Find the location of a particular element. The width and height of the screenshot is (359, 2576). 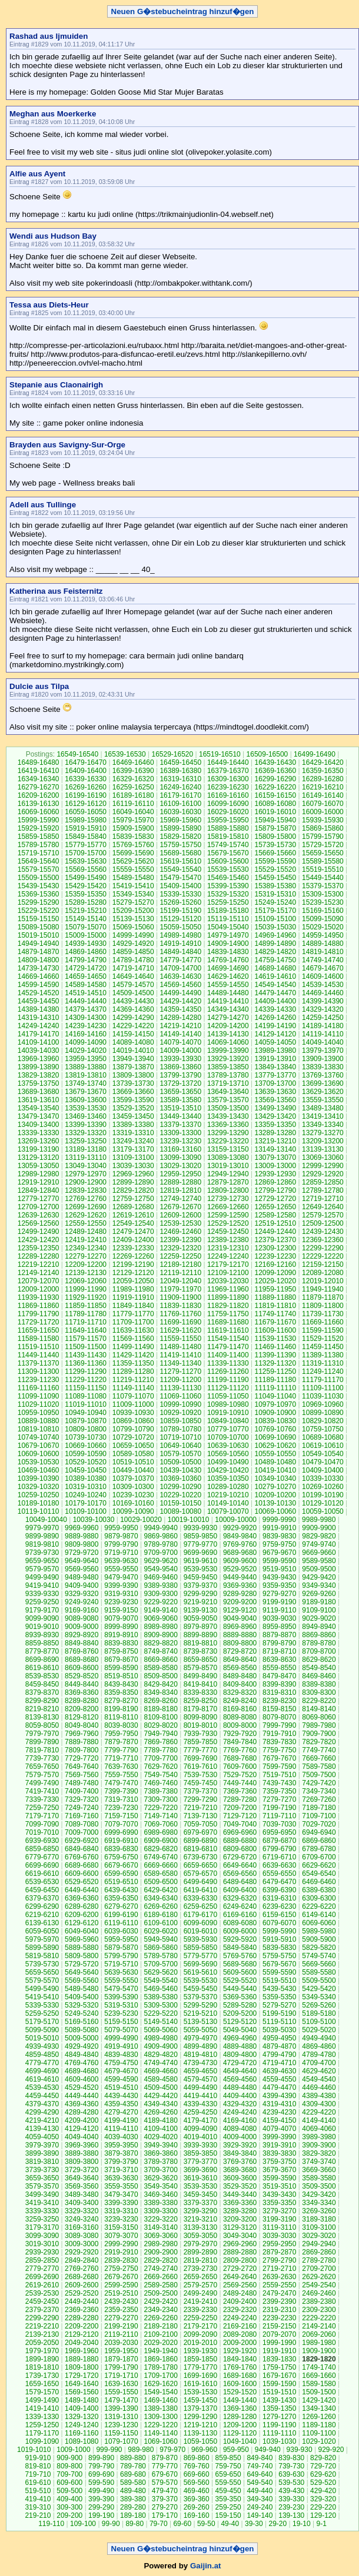

349-340 is located at coordinates (259, 2499).